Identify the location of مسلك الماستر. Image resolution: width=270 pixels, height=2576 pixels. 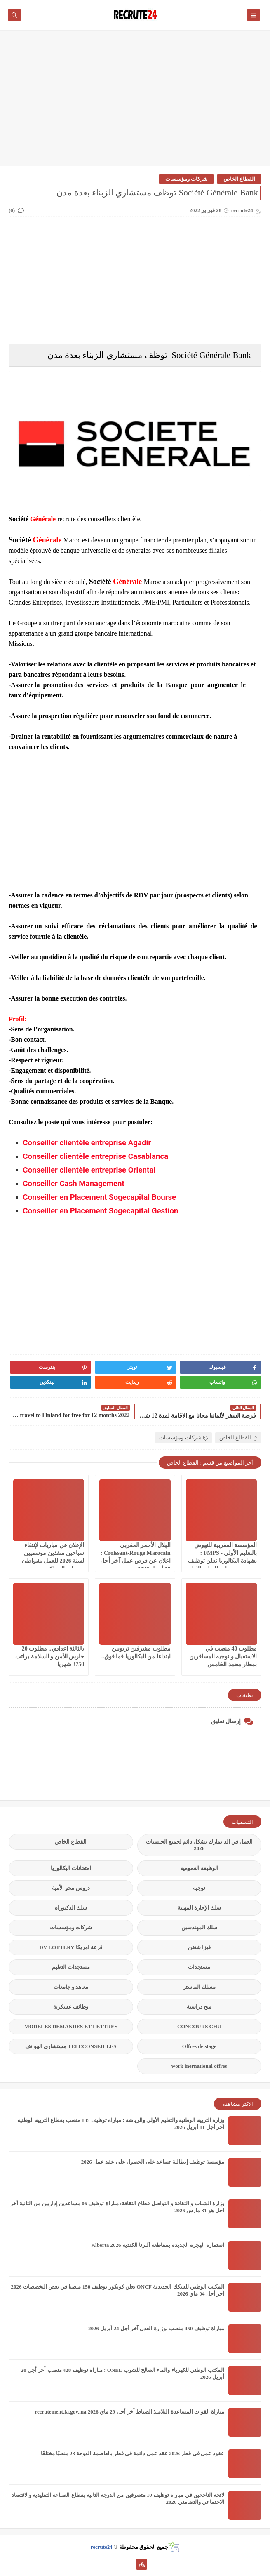
(199, 1987).